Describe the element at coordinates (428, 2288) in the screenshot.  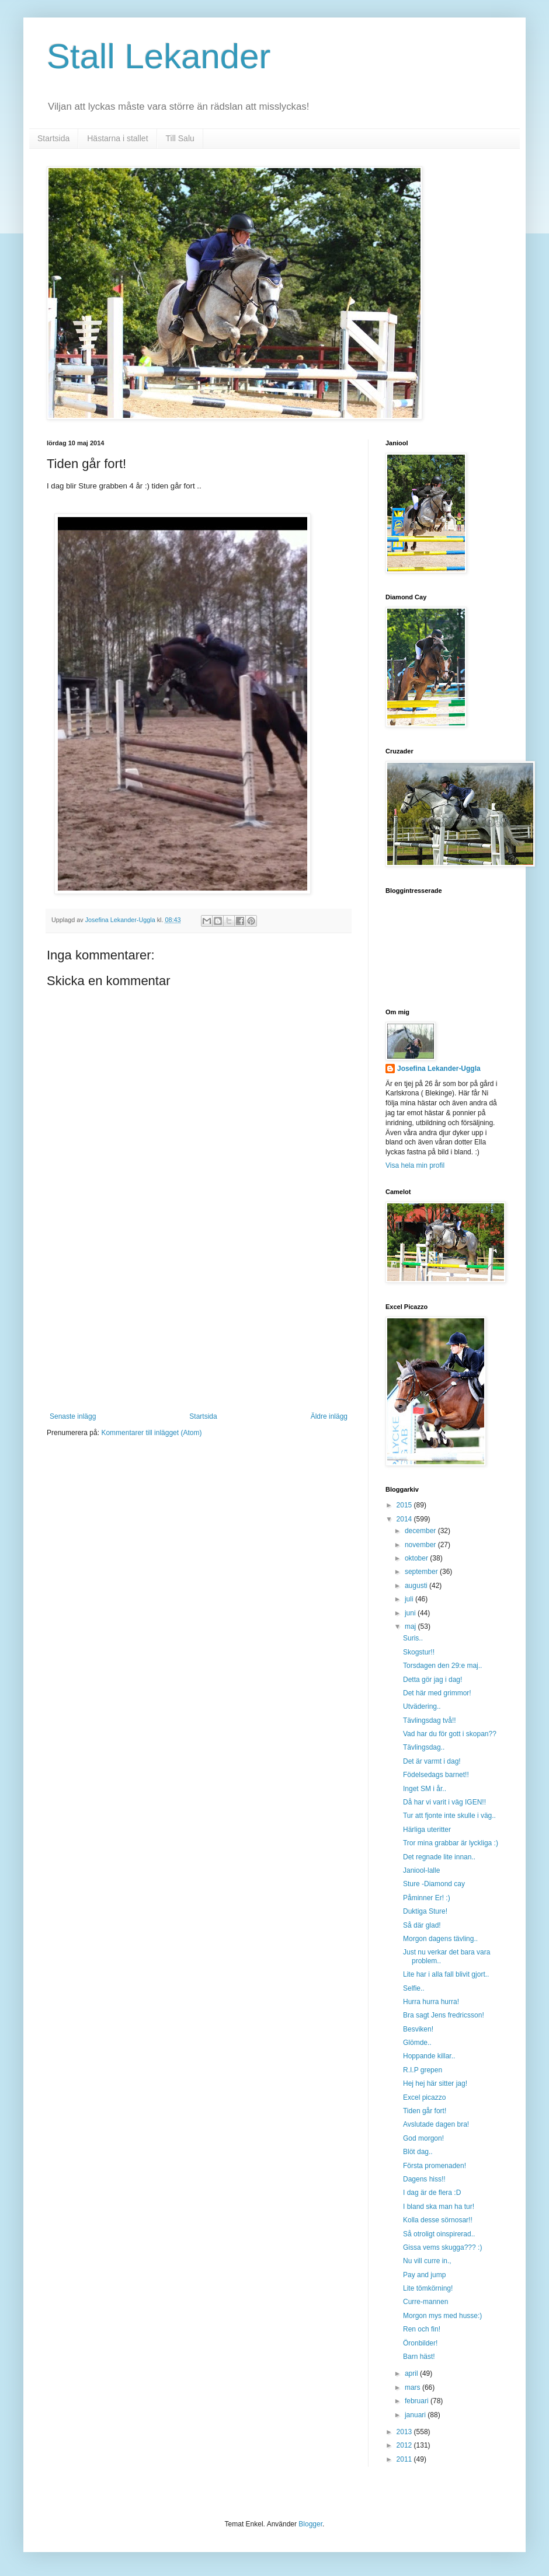
I see `Lite tömkörning!` at that location.